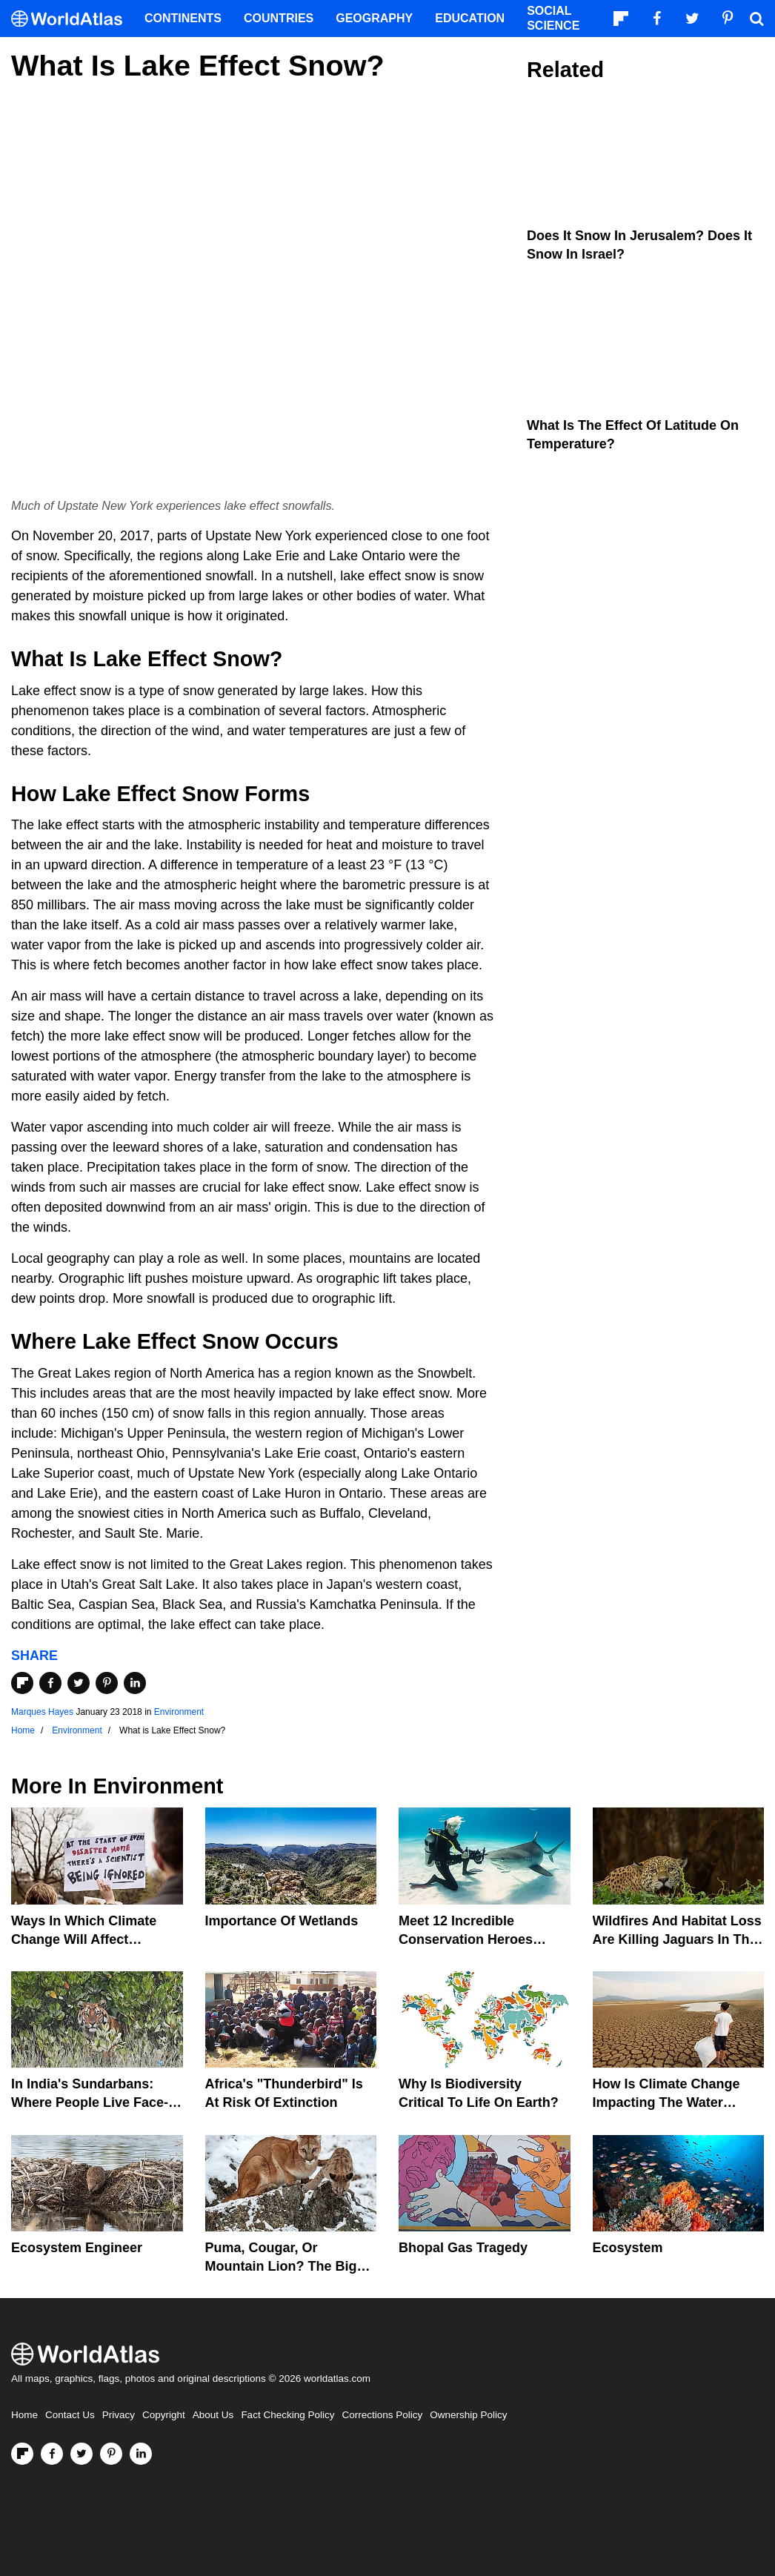  What do you see at coordinates (22, 1683) in the screenshot?
I see `[Share on Flipboard]` at bounding box center [22, 1683].